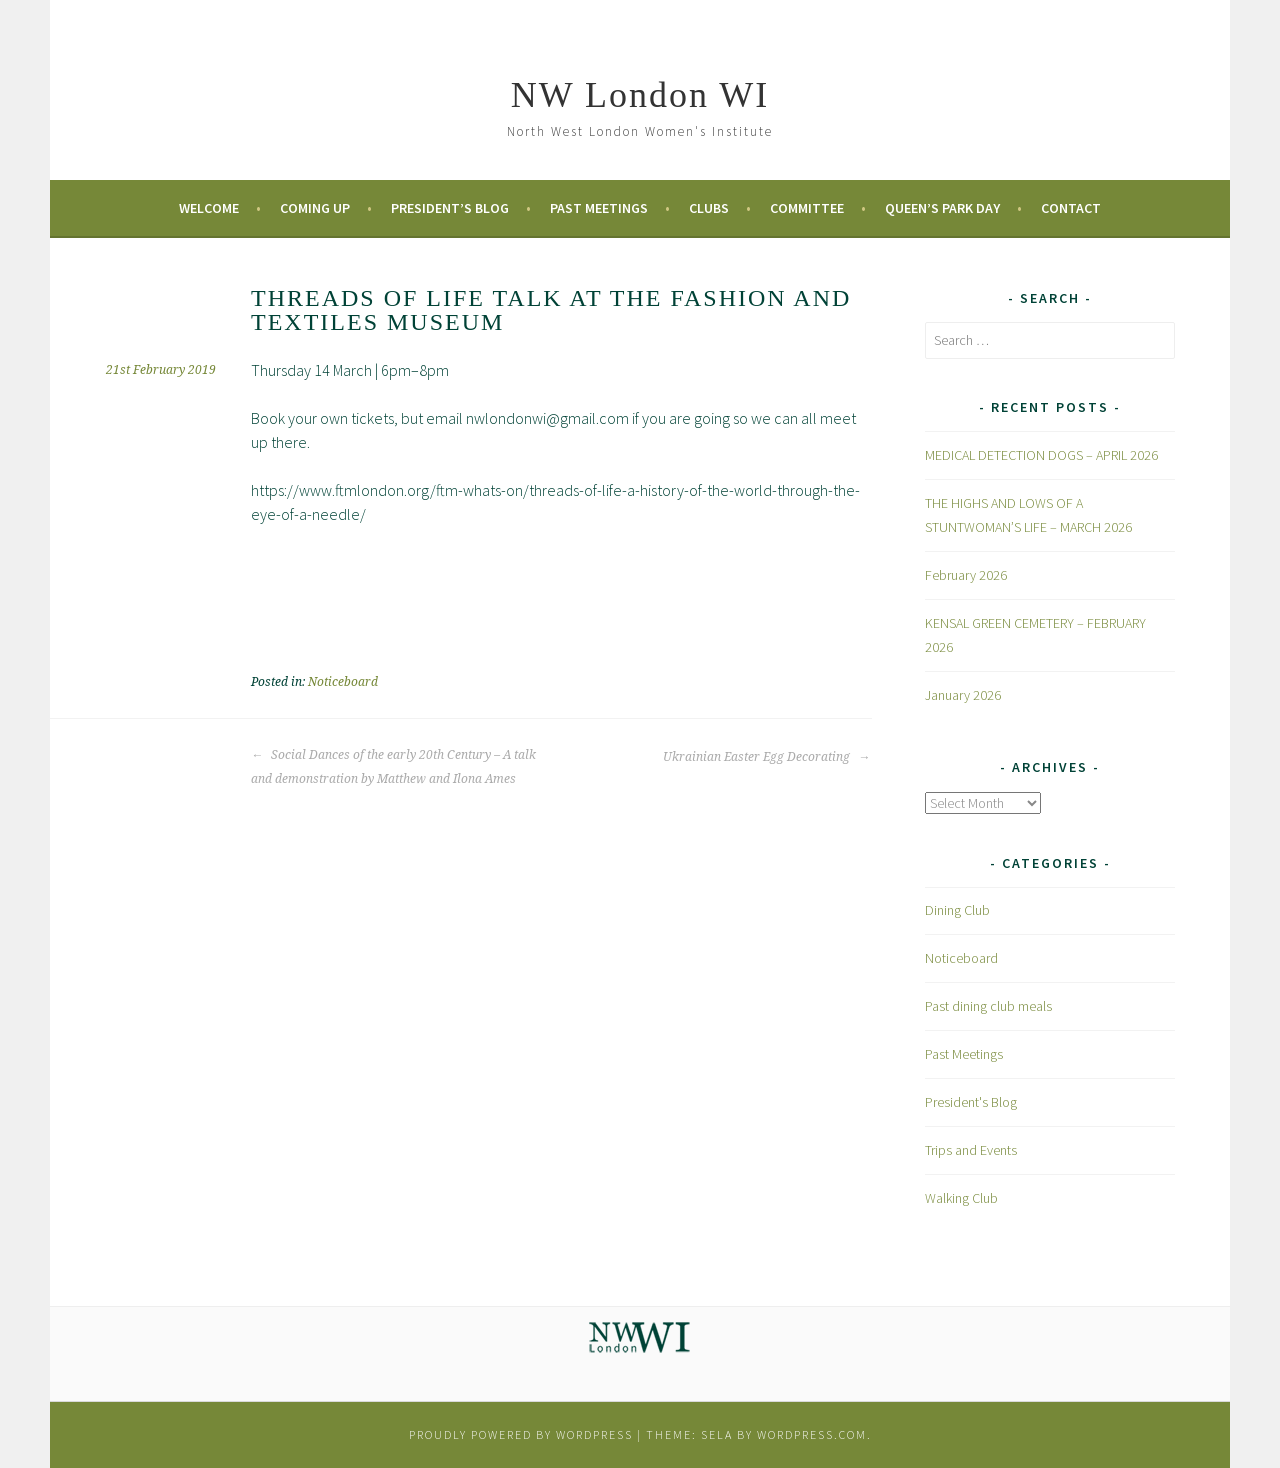  What do you see at coordinates (971, 1102) in the screenshot?
I see `President's Blog` at bounding box center [971, 1102].